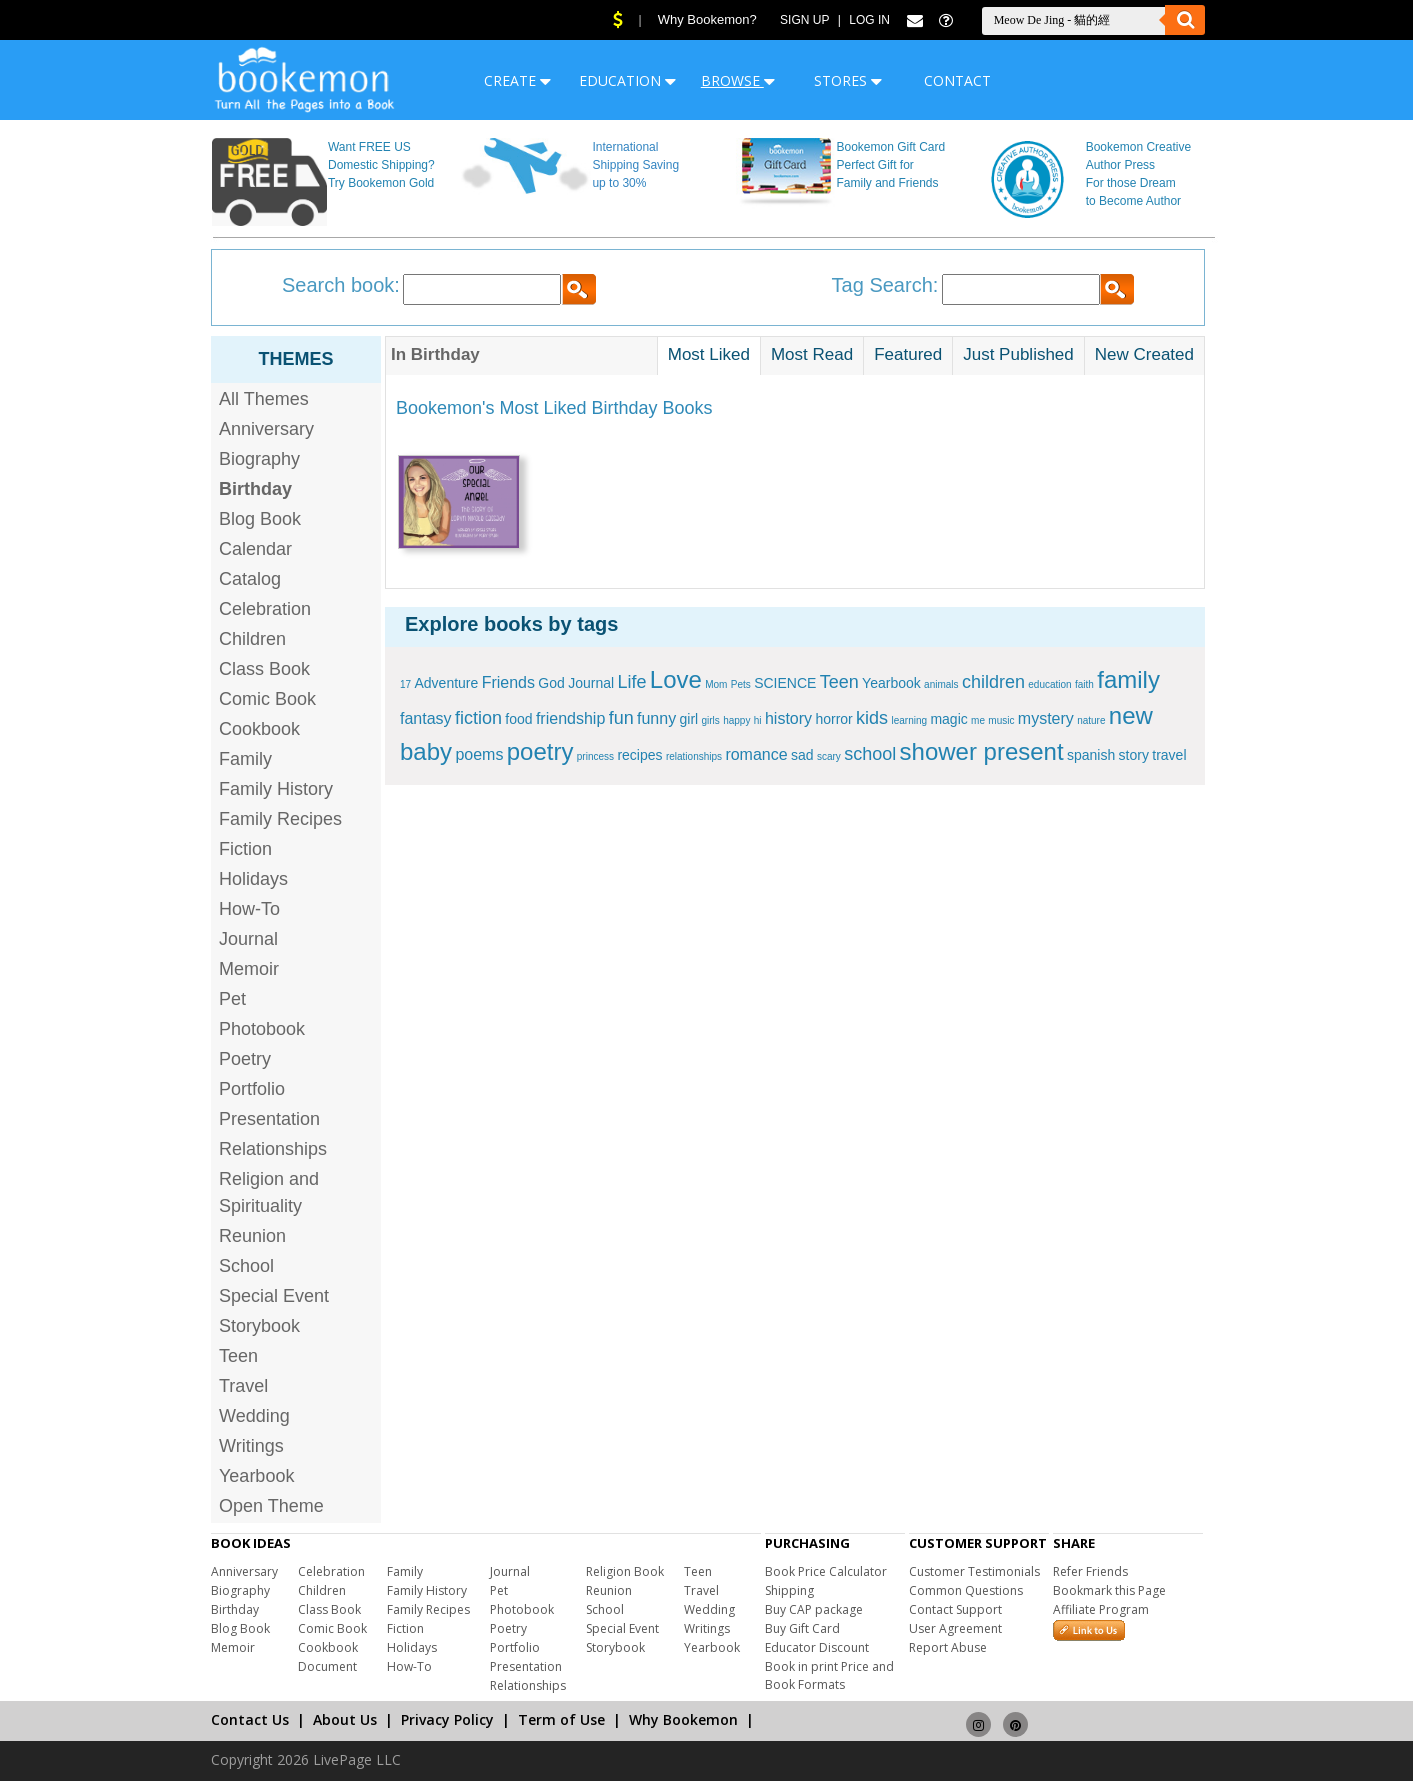 The height and width of the screenshot is (1781, 1413). What do you see at coordinates (829, 1675) in the screenshot?
I see `Book in print Price and Book Formats` at bounding box center [829, 1675].